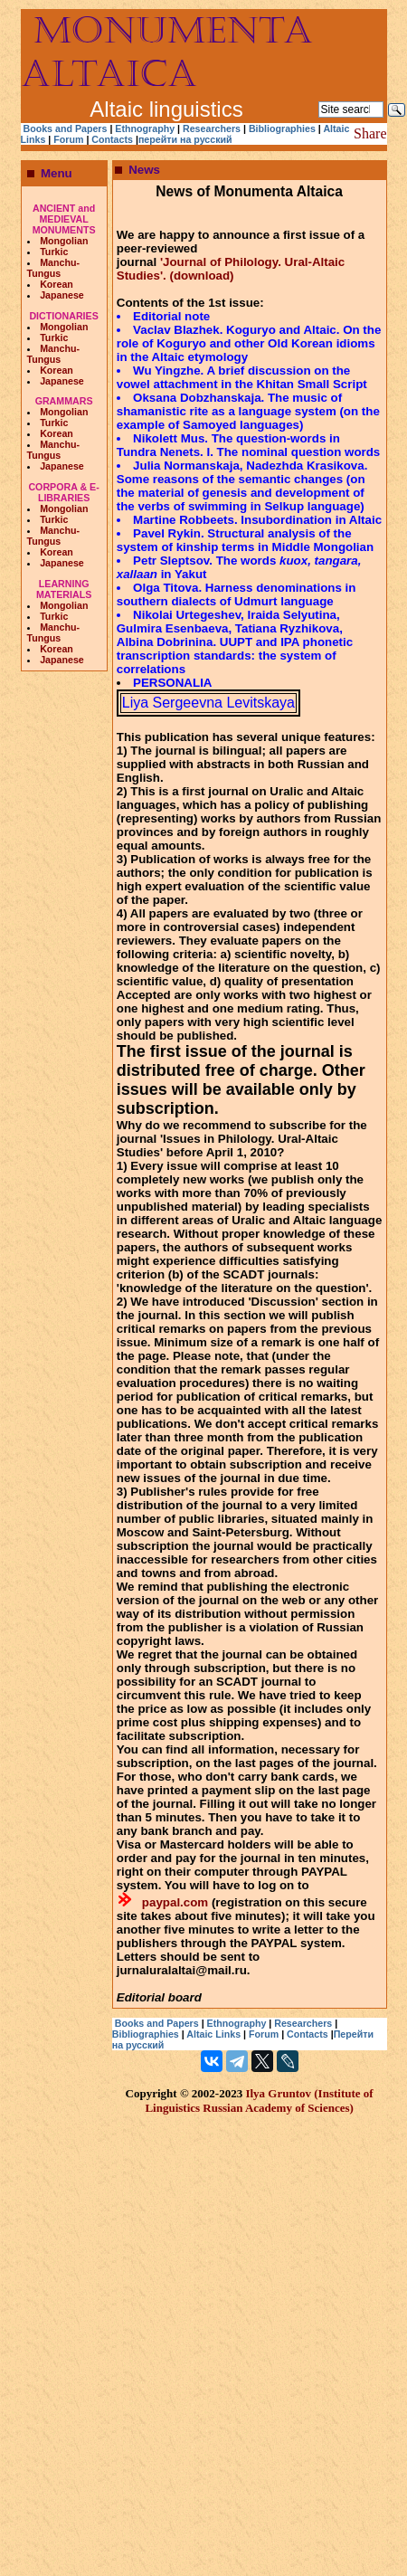 This screenshot has height=2576, width=407. I want to click on Altaic Links, so click(213, 2034).